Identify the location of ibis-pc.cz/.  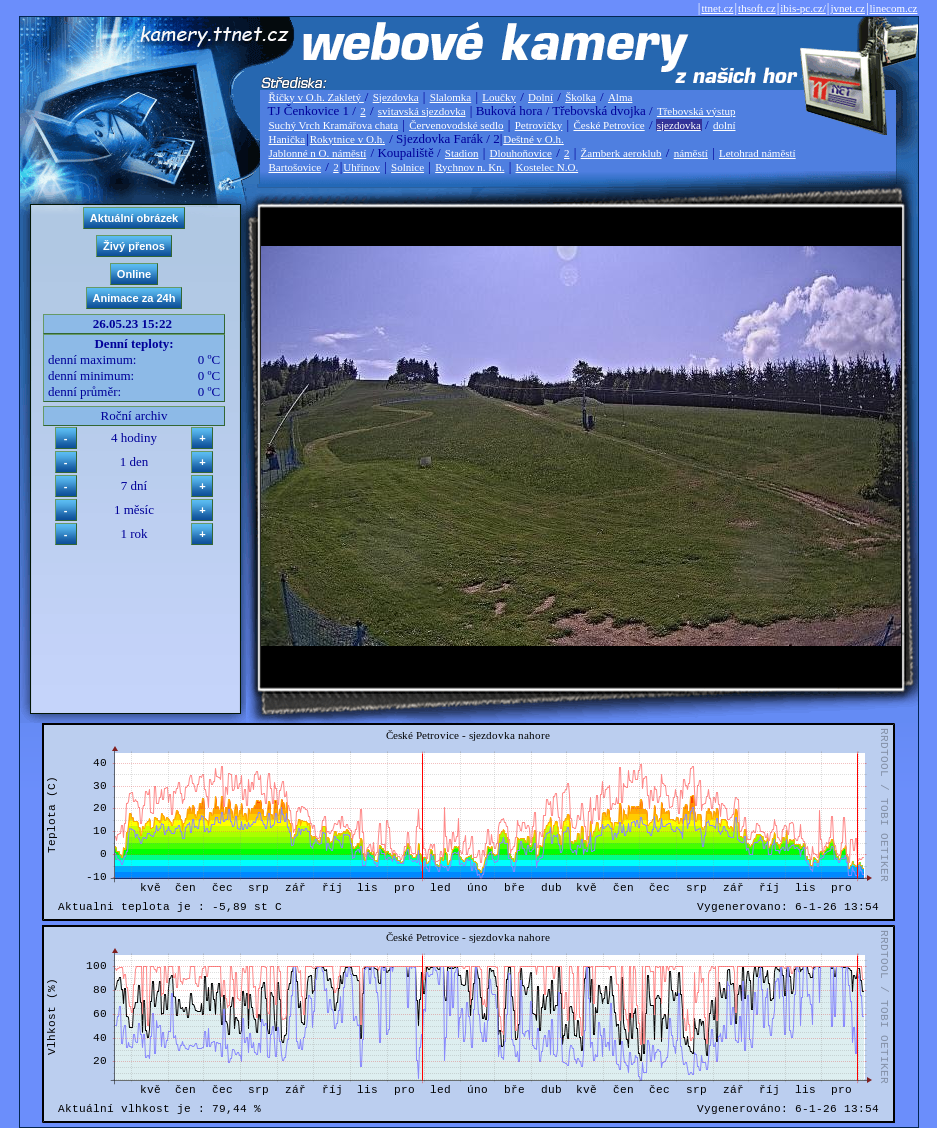
(803, 8).